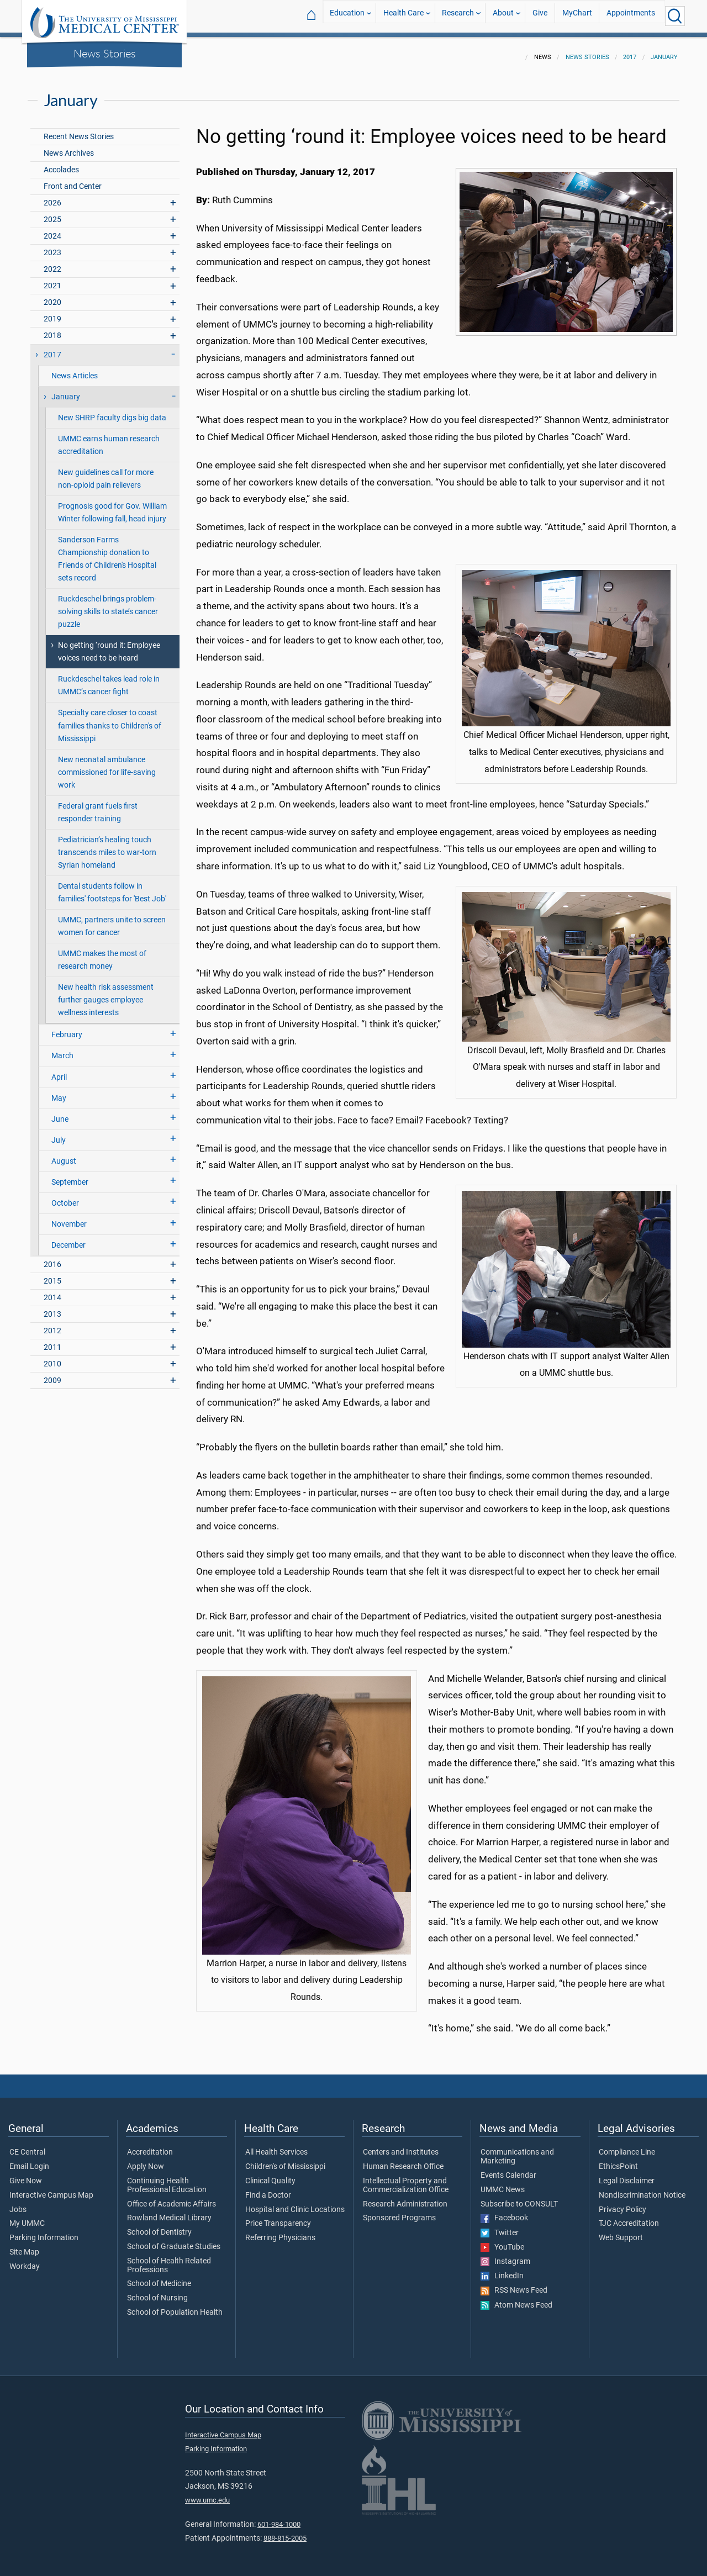 This screenshot has height=2576, width=707. Describe the element at coordinates (27, 2145) in the screenshot. I see `CE Central` at that location.